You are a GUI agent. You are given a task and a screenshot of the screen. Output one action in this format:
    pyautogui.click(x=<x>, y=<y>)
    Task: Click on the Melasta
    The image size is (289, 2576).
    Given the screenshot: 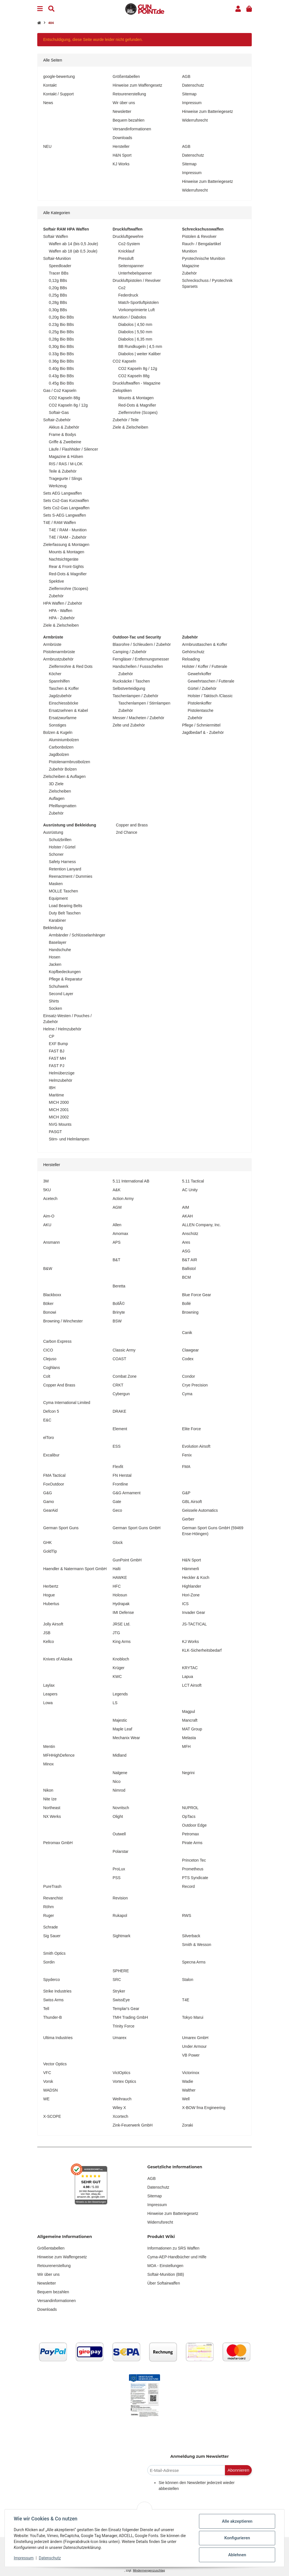 What is the action you would take?
    pyautogui.click(x=189, y=1737)
    